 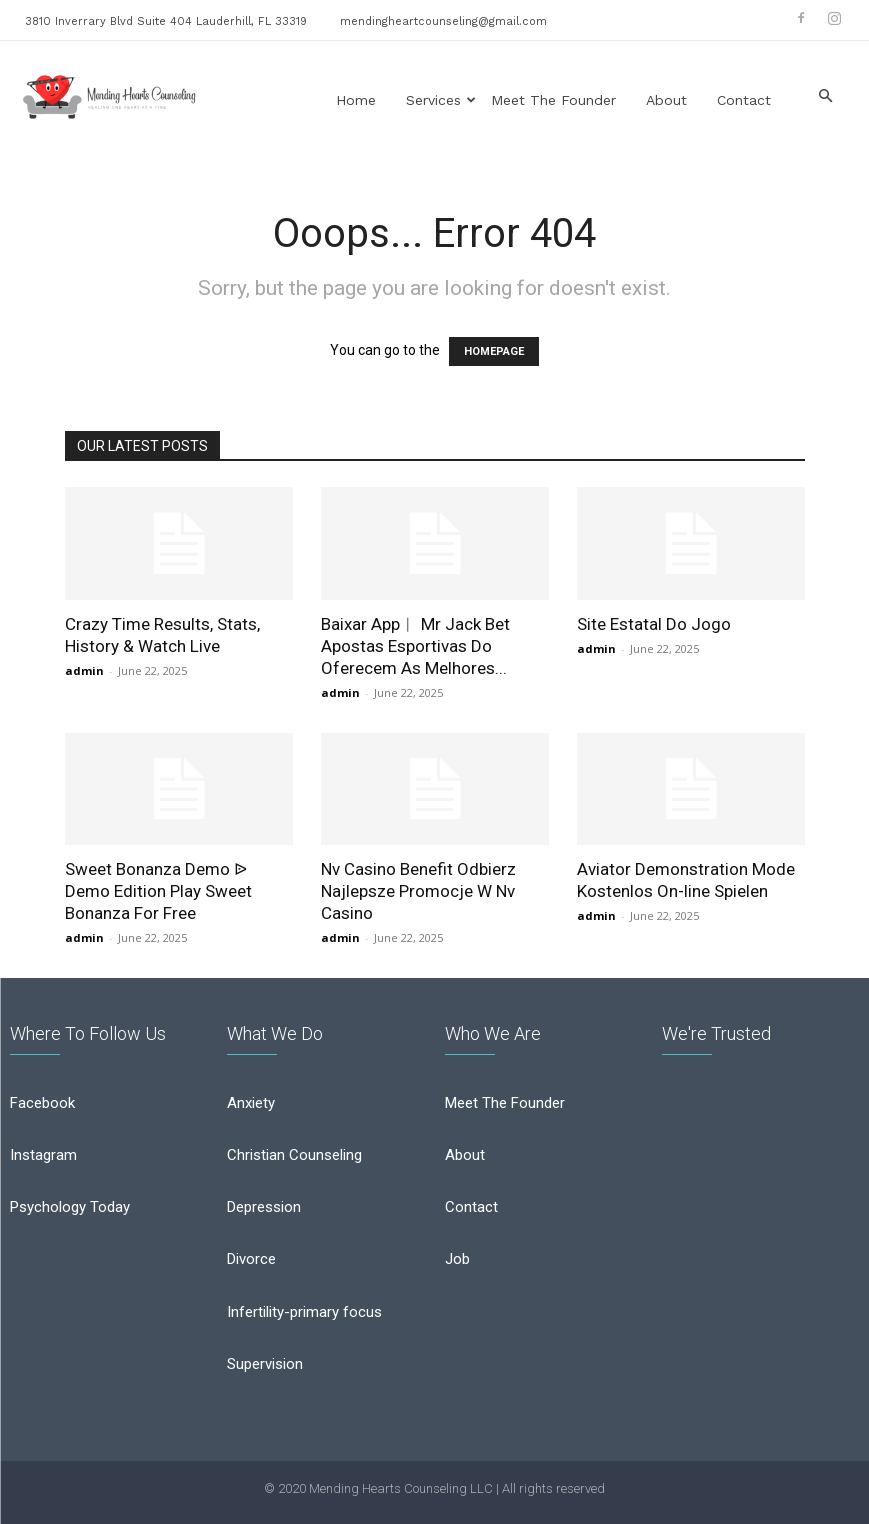 What do you see at coordinates (251, 1103) in the screenshot?
I see `Anxiety` at bounding box center [251, 1103].